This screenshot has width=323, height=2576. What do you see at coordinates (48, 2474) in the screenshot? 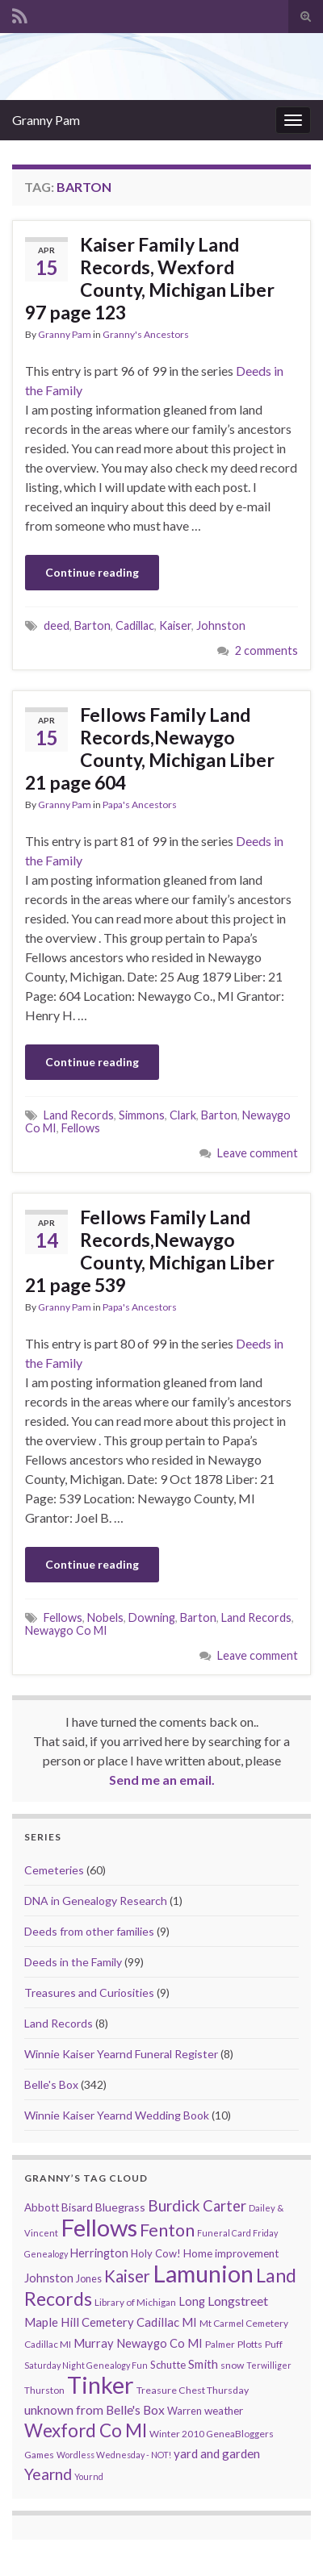
I see `Yearnd [Yearnd (47 items)]` at bounding box center [48, 2474].